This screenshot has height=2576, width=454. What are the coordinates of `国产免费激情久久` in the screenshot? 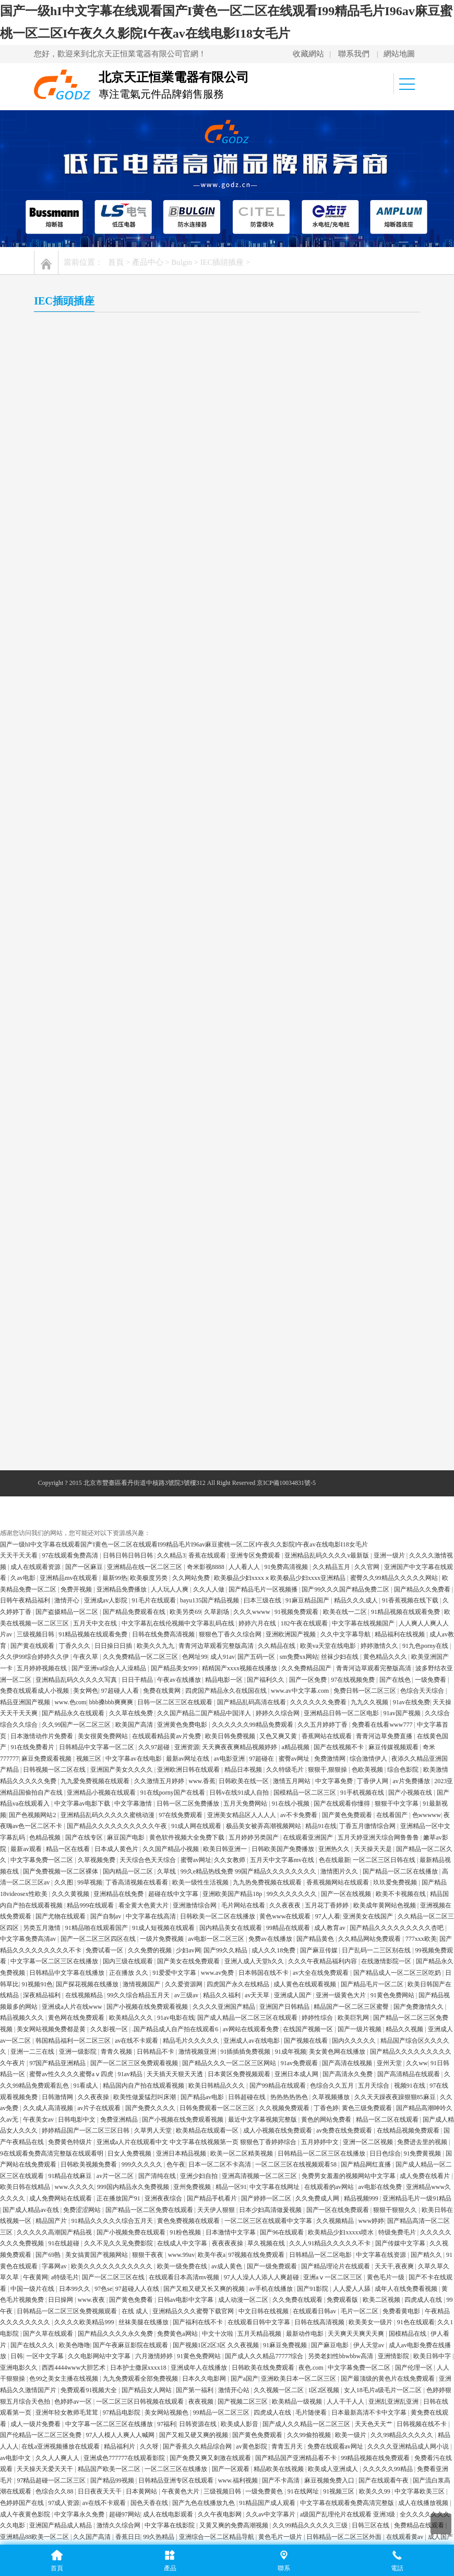 It's located at (419, 1633).